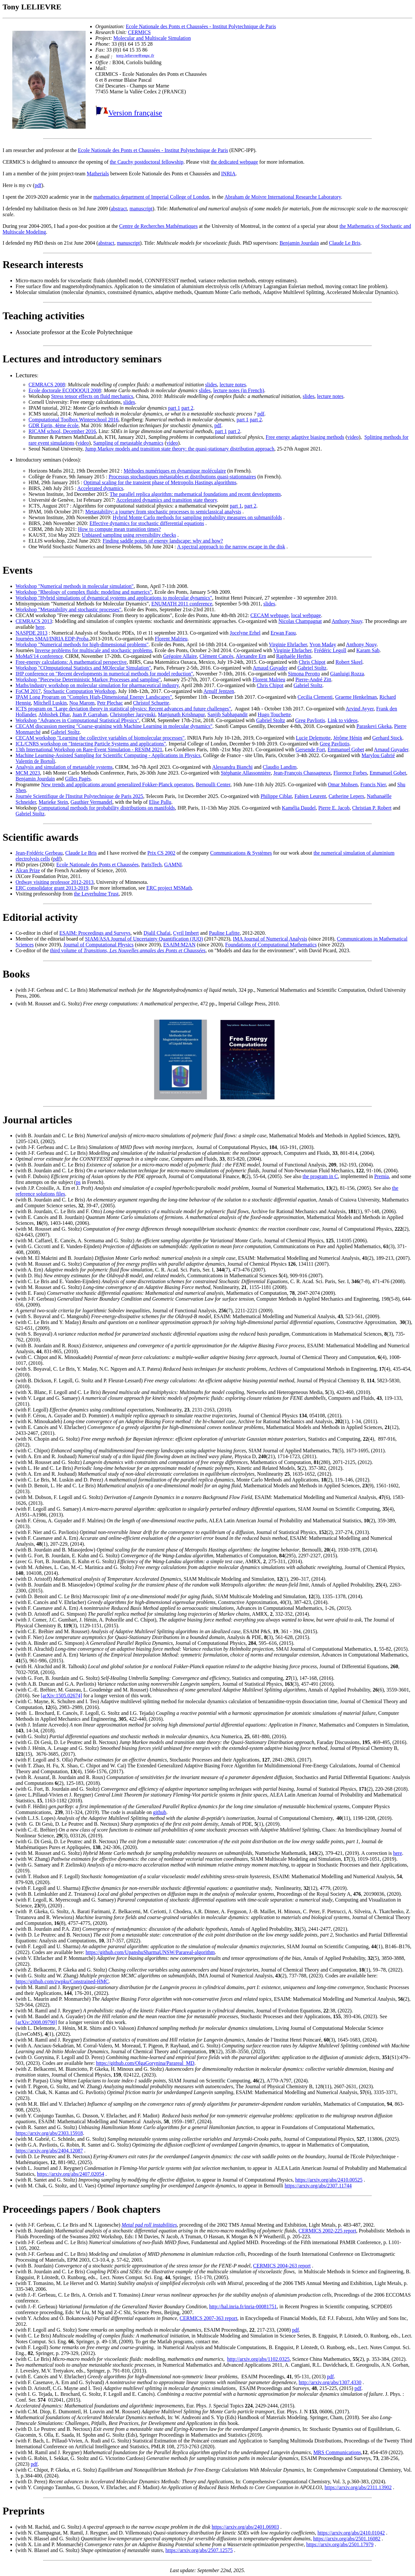 This screenshot has width=415, height=2576. I want to click on RICAM school, December 2016, so click(62, 431).